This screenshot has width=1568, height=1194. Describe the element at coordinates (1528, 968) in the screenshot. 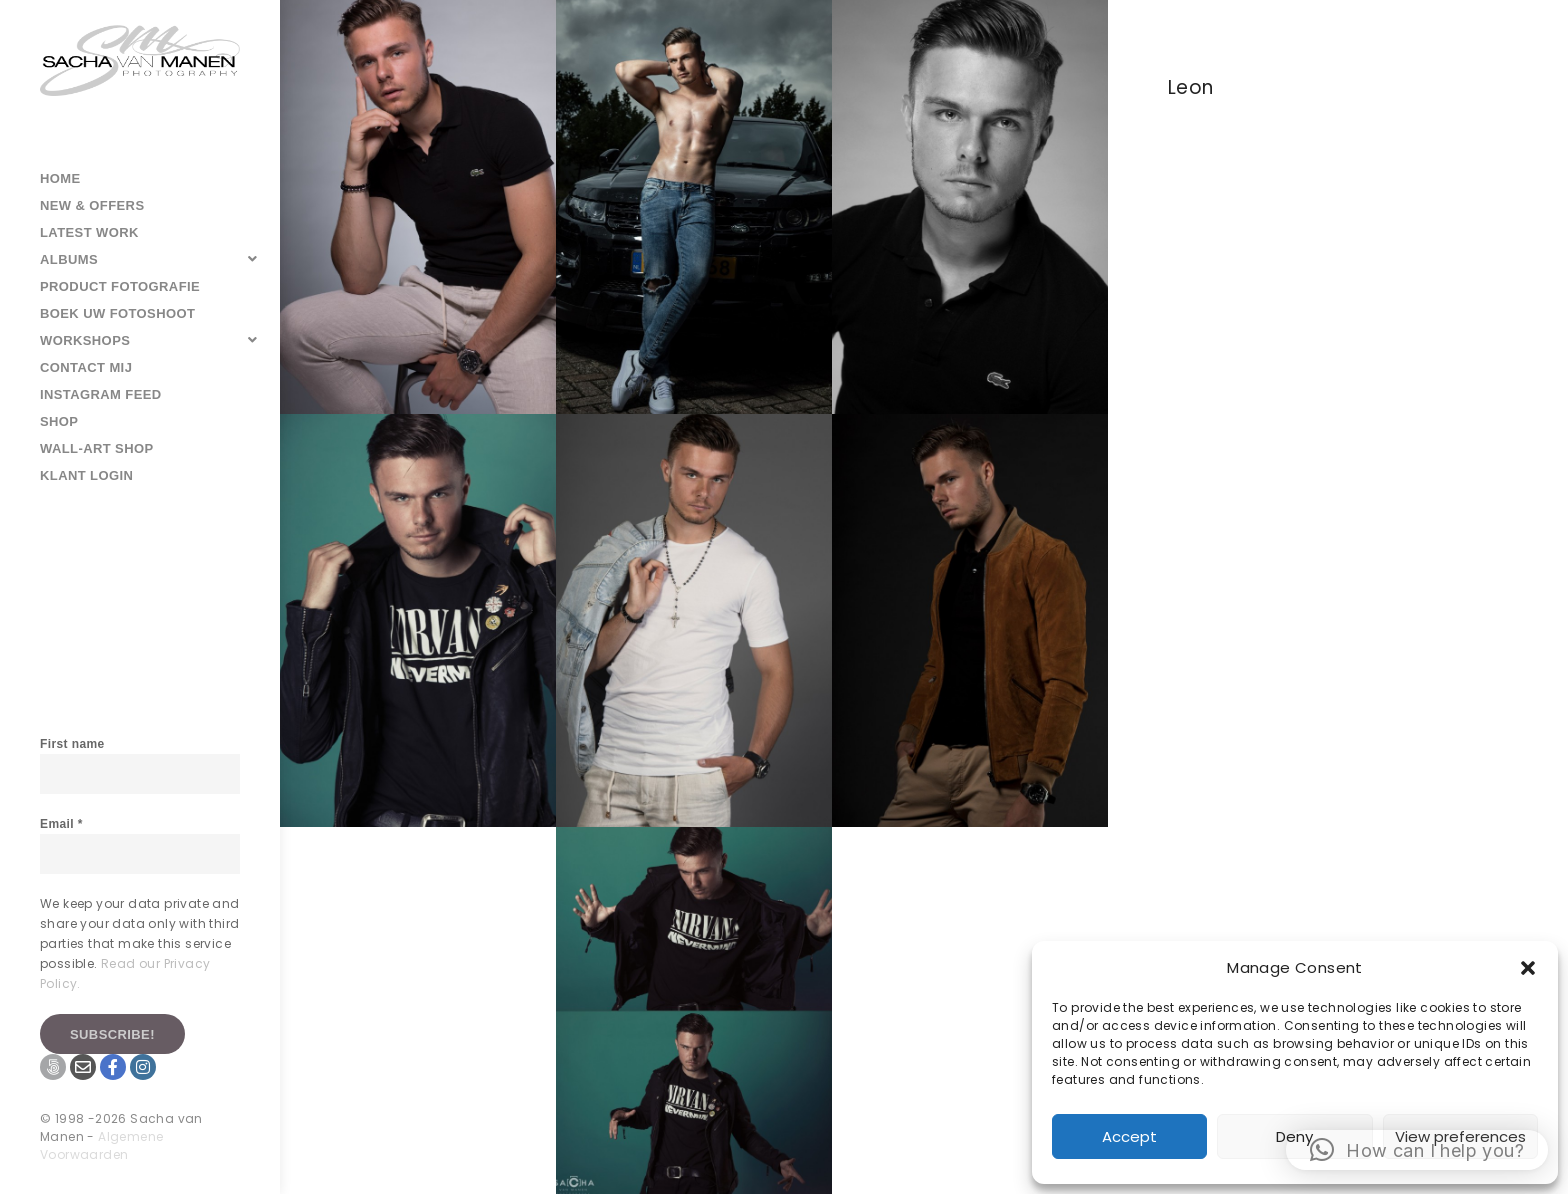

I see `[button]` at that location.